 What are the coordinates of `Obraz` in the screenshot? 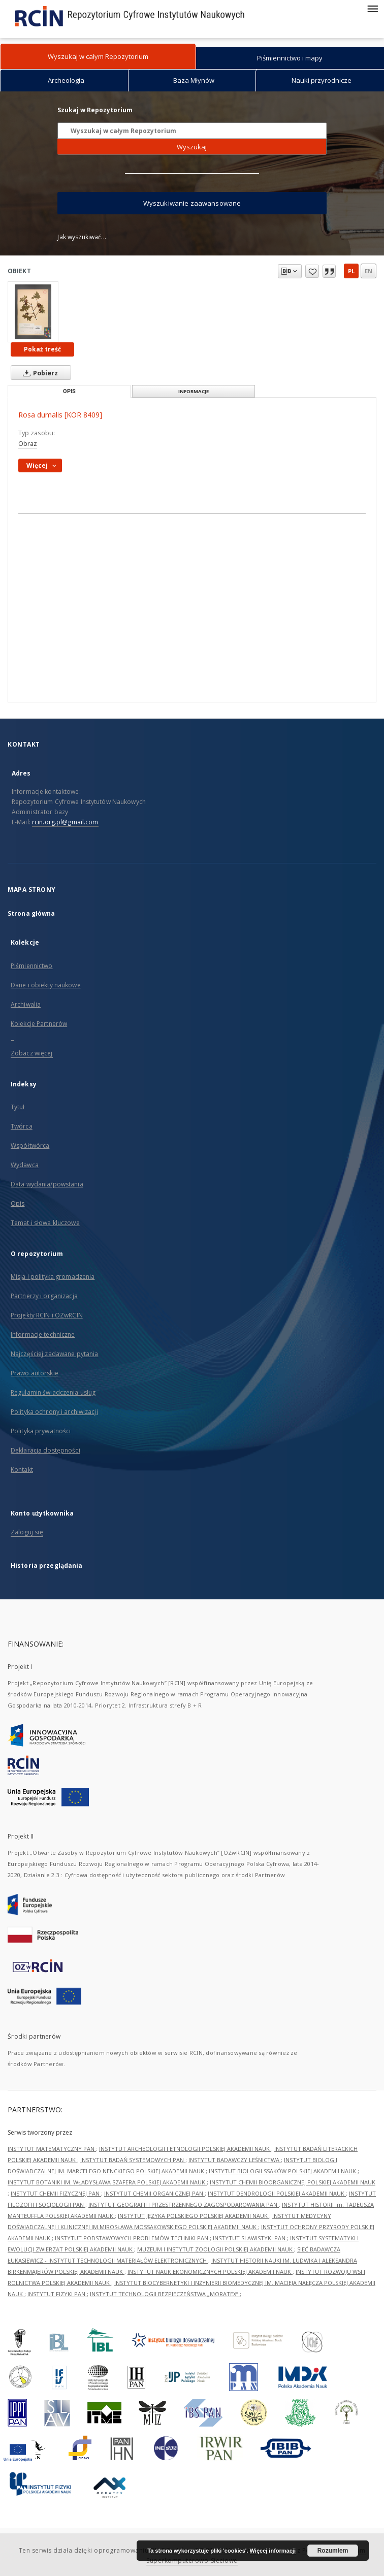 It's located at (27, 443).